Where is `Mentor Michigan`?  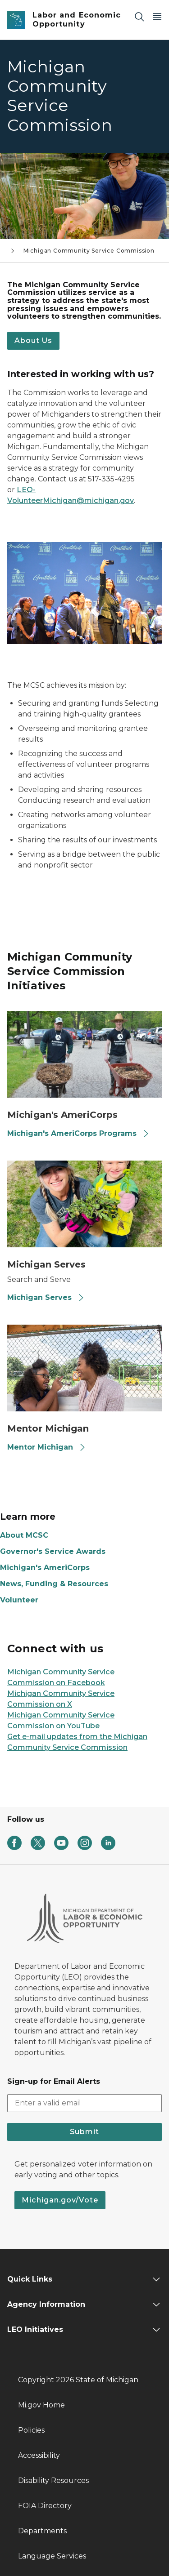
Mentor Michigan is located at coordinates (46, 1447).